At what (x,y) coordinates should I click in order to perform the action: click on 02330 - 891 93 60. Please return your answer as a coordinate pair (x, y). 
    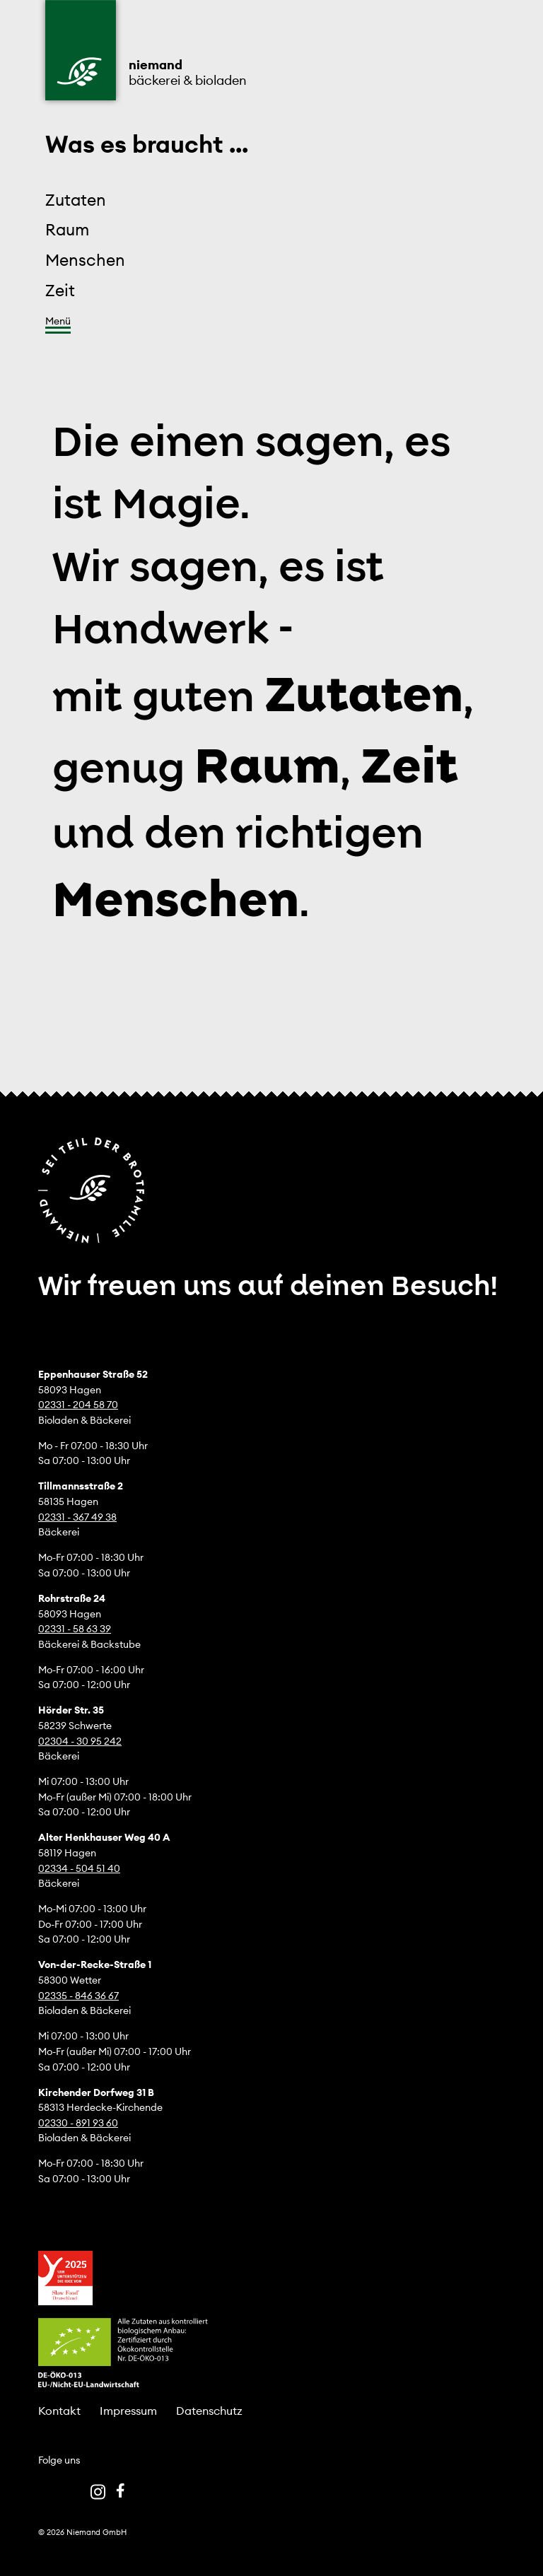
    Looking at the image, I should click on (78, 2123).